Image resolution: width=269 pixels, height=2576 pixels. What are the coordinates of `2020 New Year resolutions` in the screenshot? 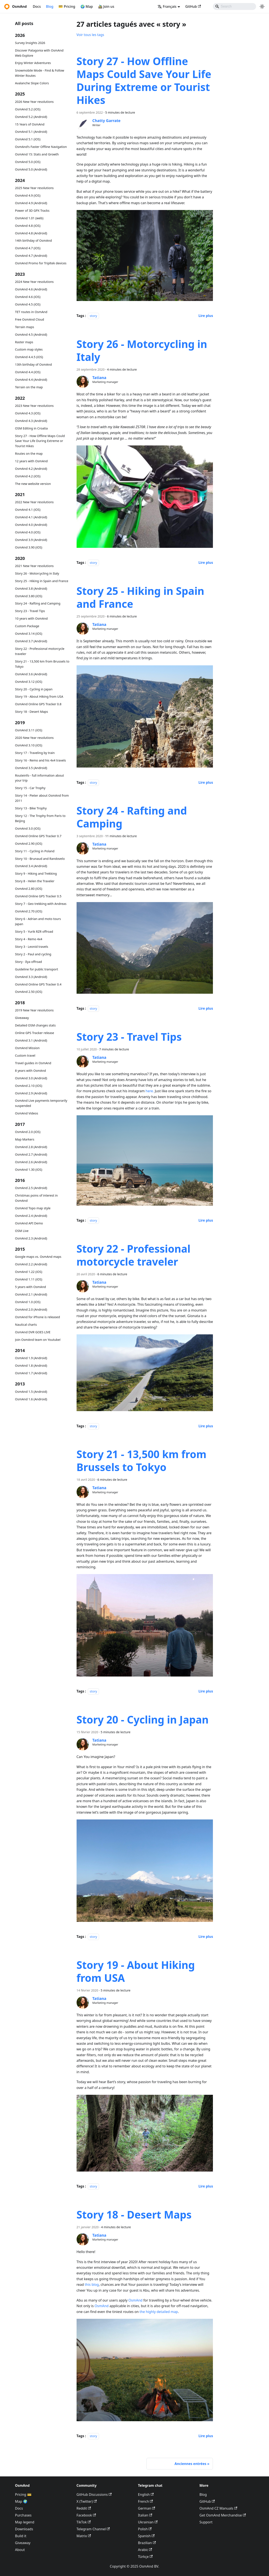 It's located at (34, 738).